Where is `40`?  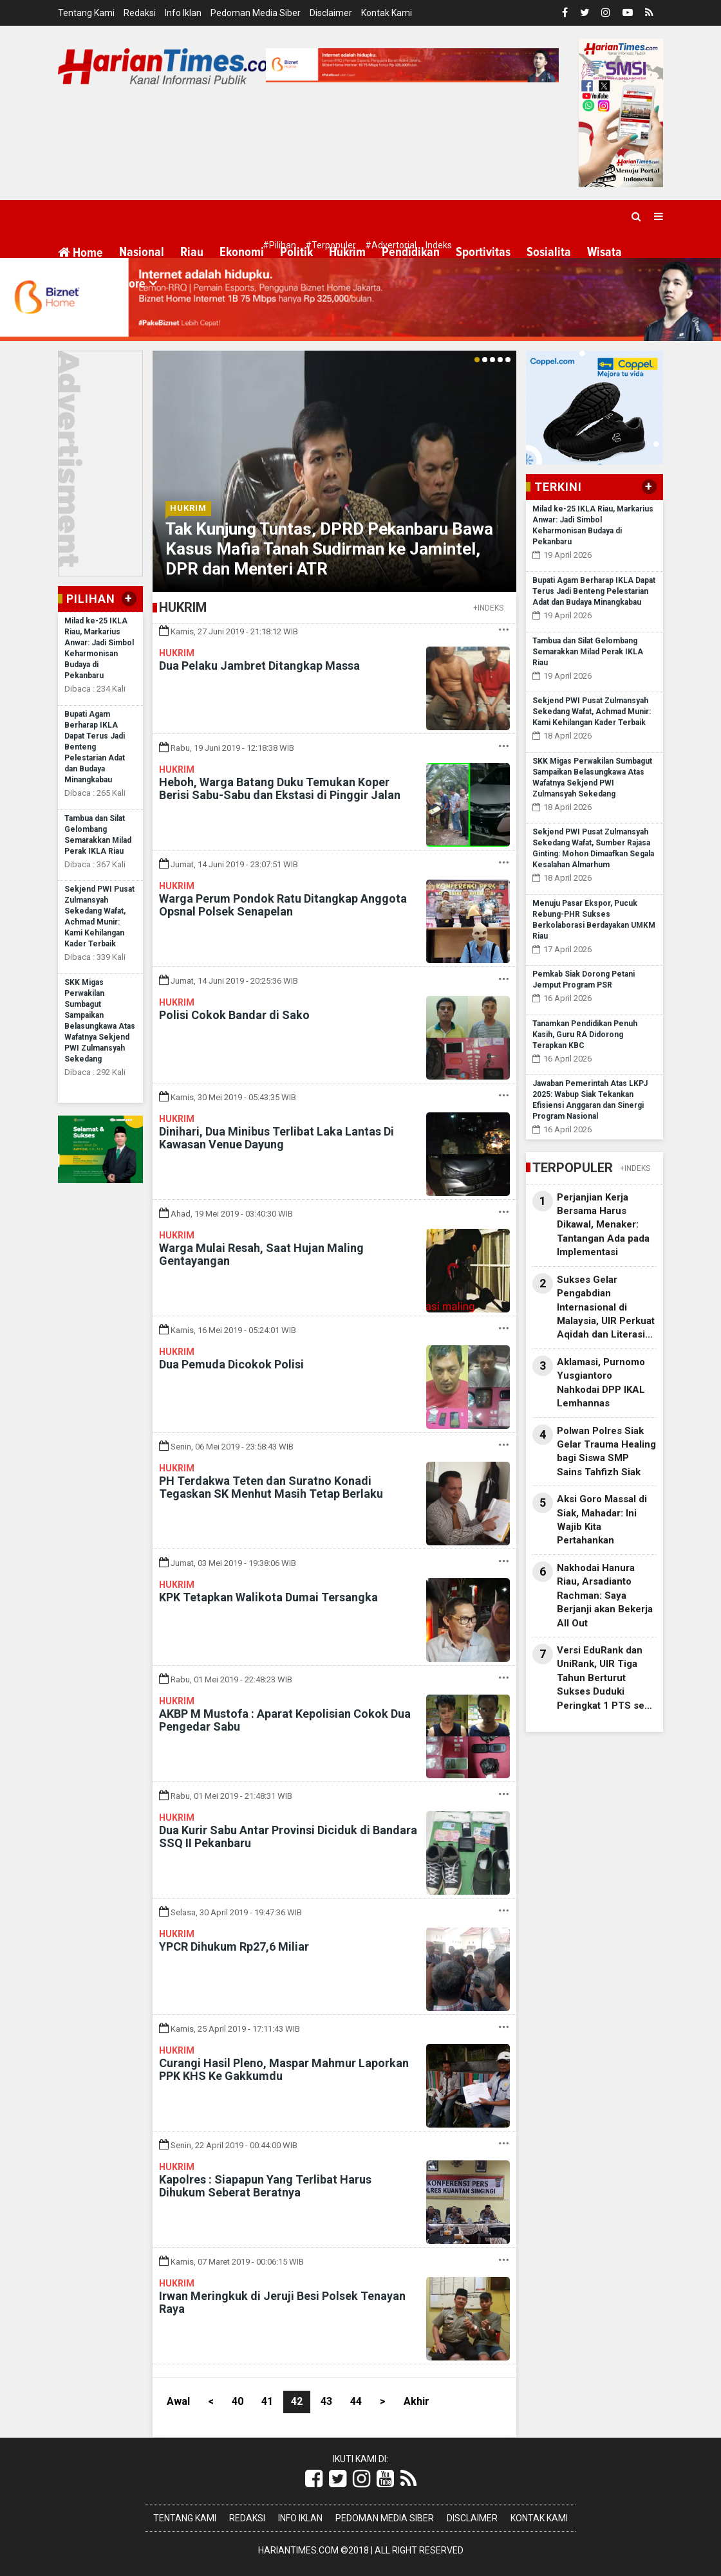 40 is located at coordinates (237, 2401).